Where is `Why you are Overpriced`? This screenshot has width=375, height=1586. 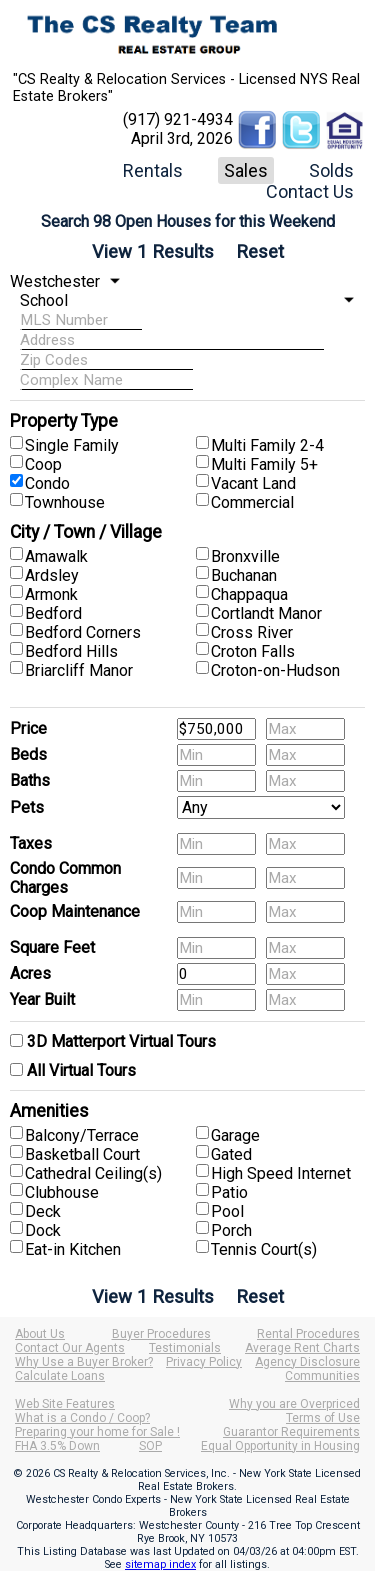 Why you are Overpriced is located at coordinates (294, 1404).